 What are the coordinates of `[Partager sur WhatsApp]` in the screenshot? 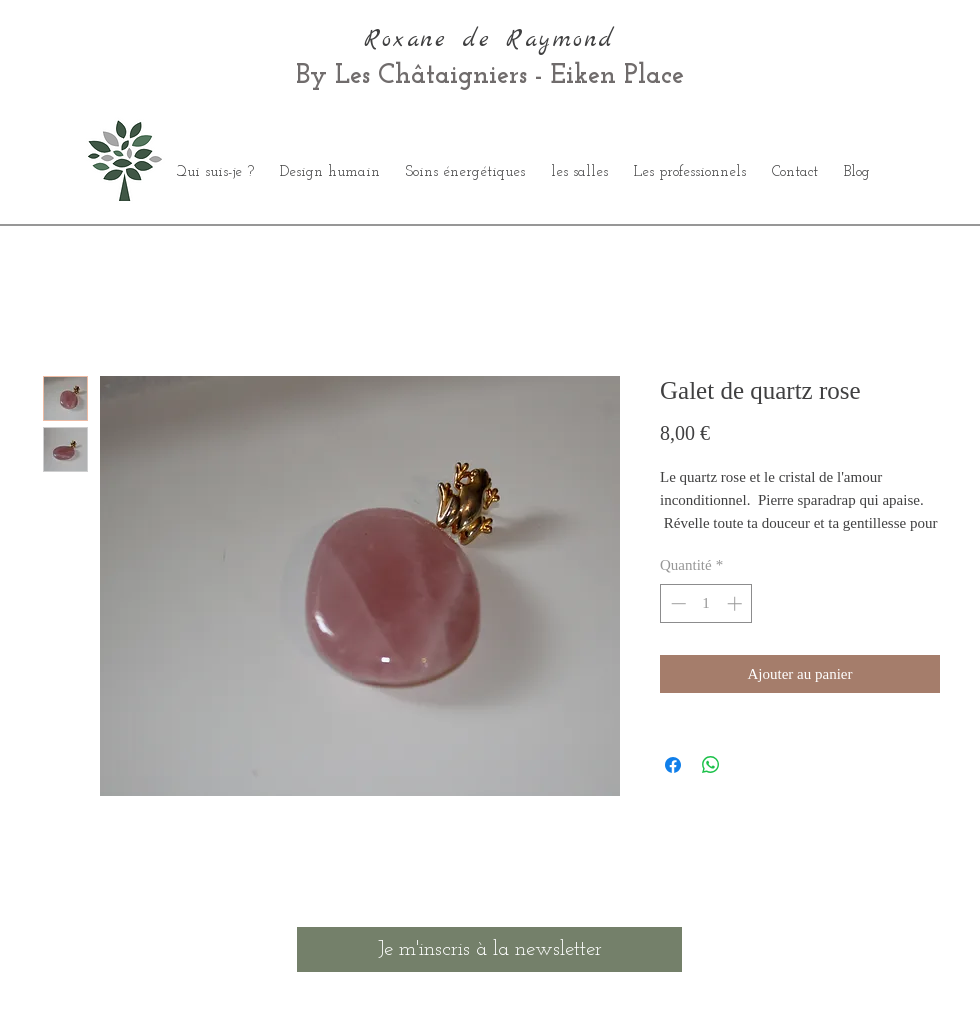 It's located at (711, 765).